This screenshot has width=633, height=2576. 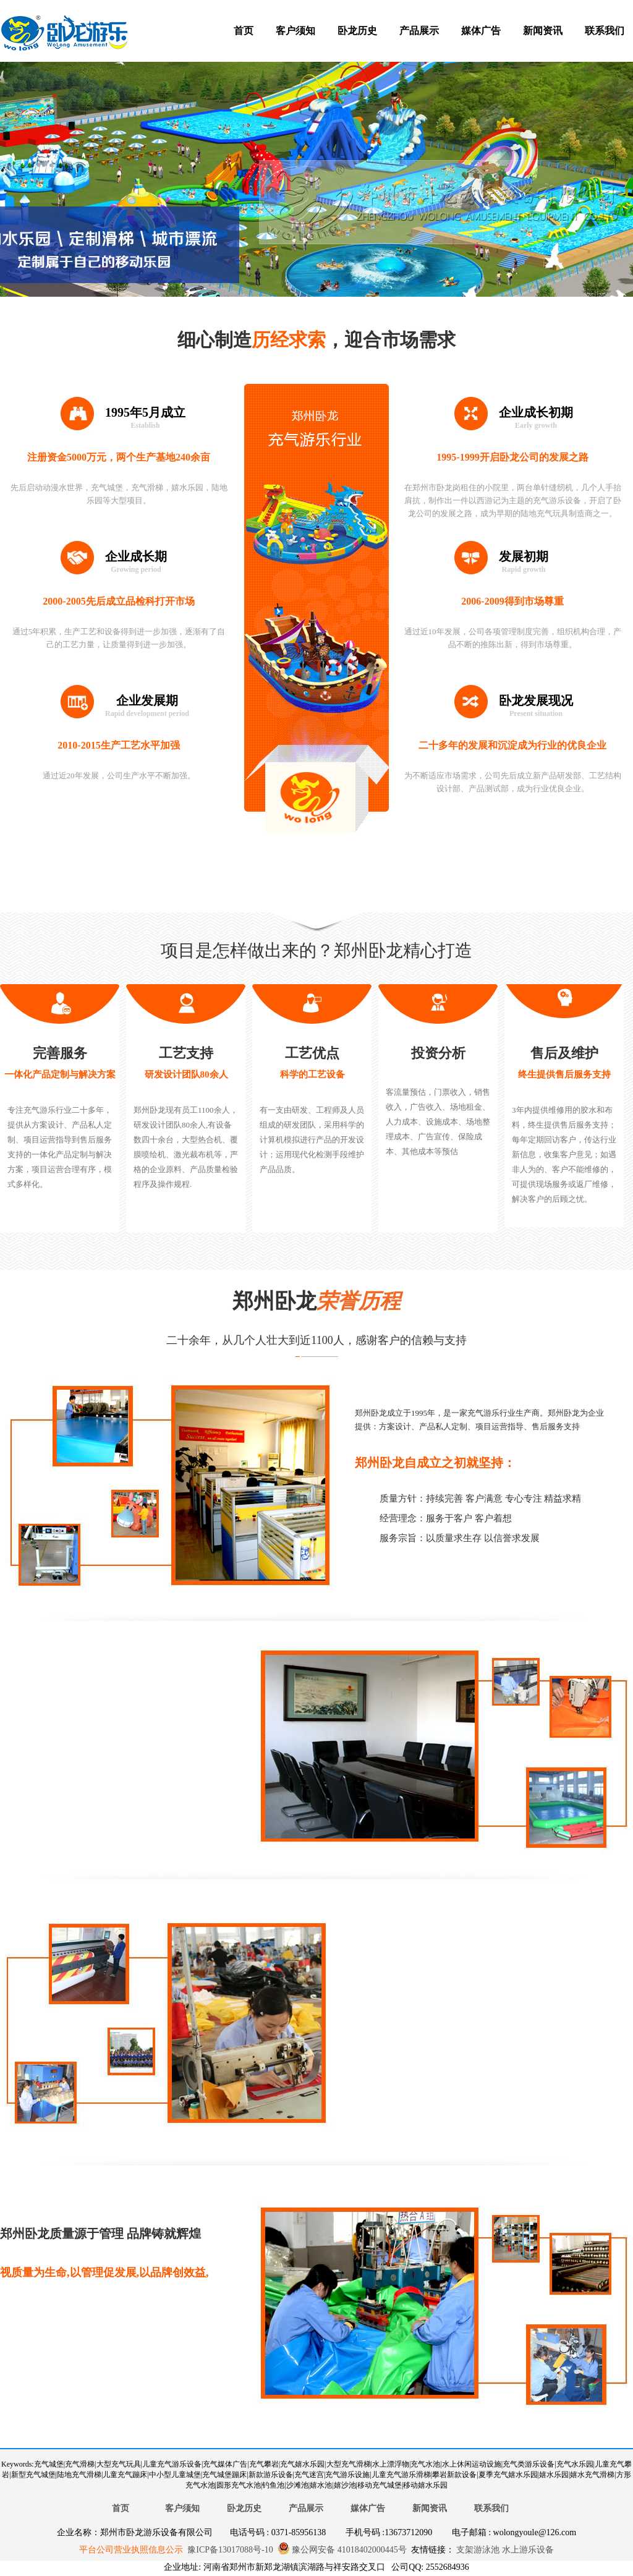 What do you see at coordinates (357, 30) in the screenshot?
I see `卧龙历史` at bounding box center [357, 30].